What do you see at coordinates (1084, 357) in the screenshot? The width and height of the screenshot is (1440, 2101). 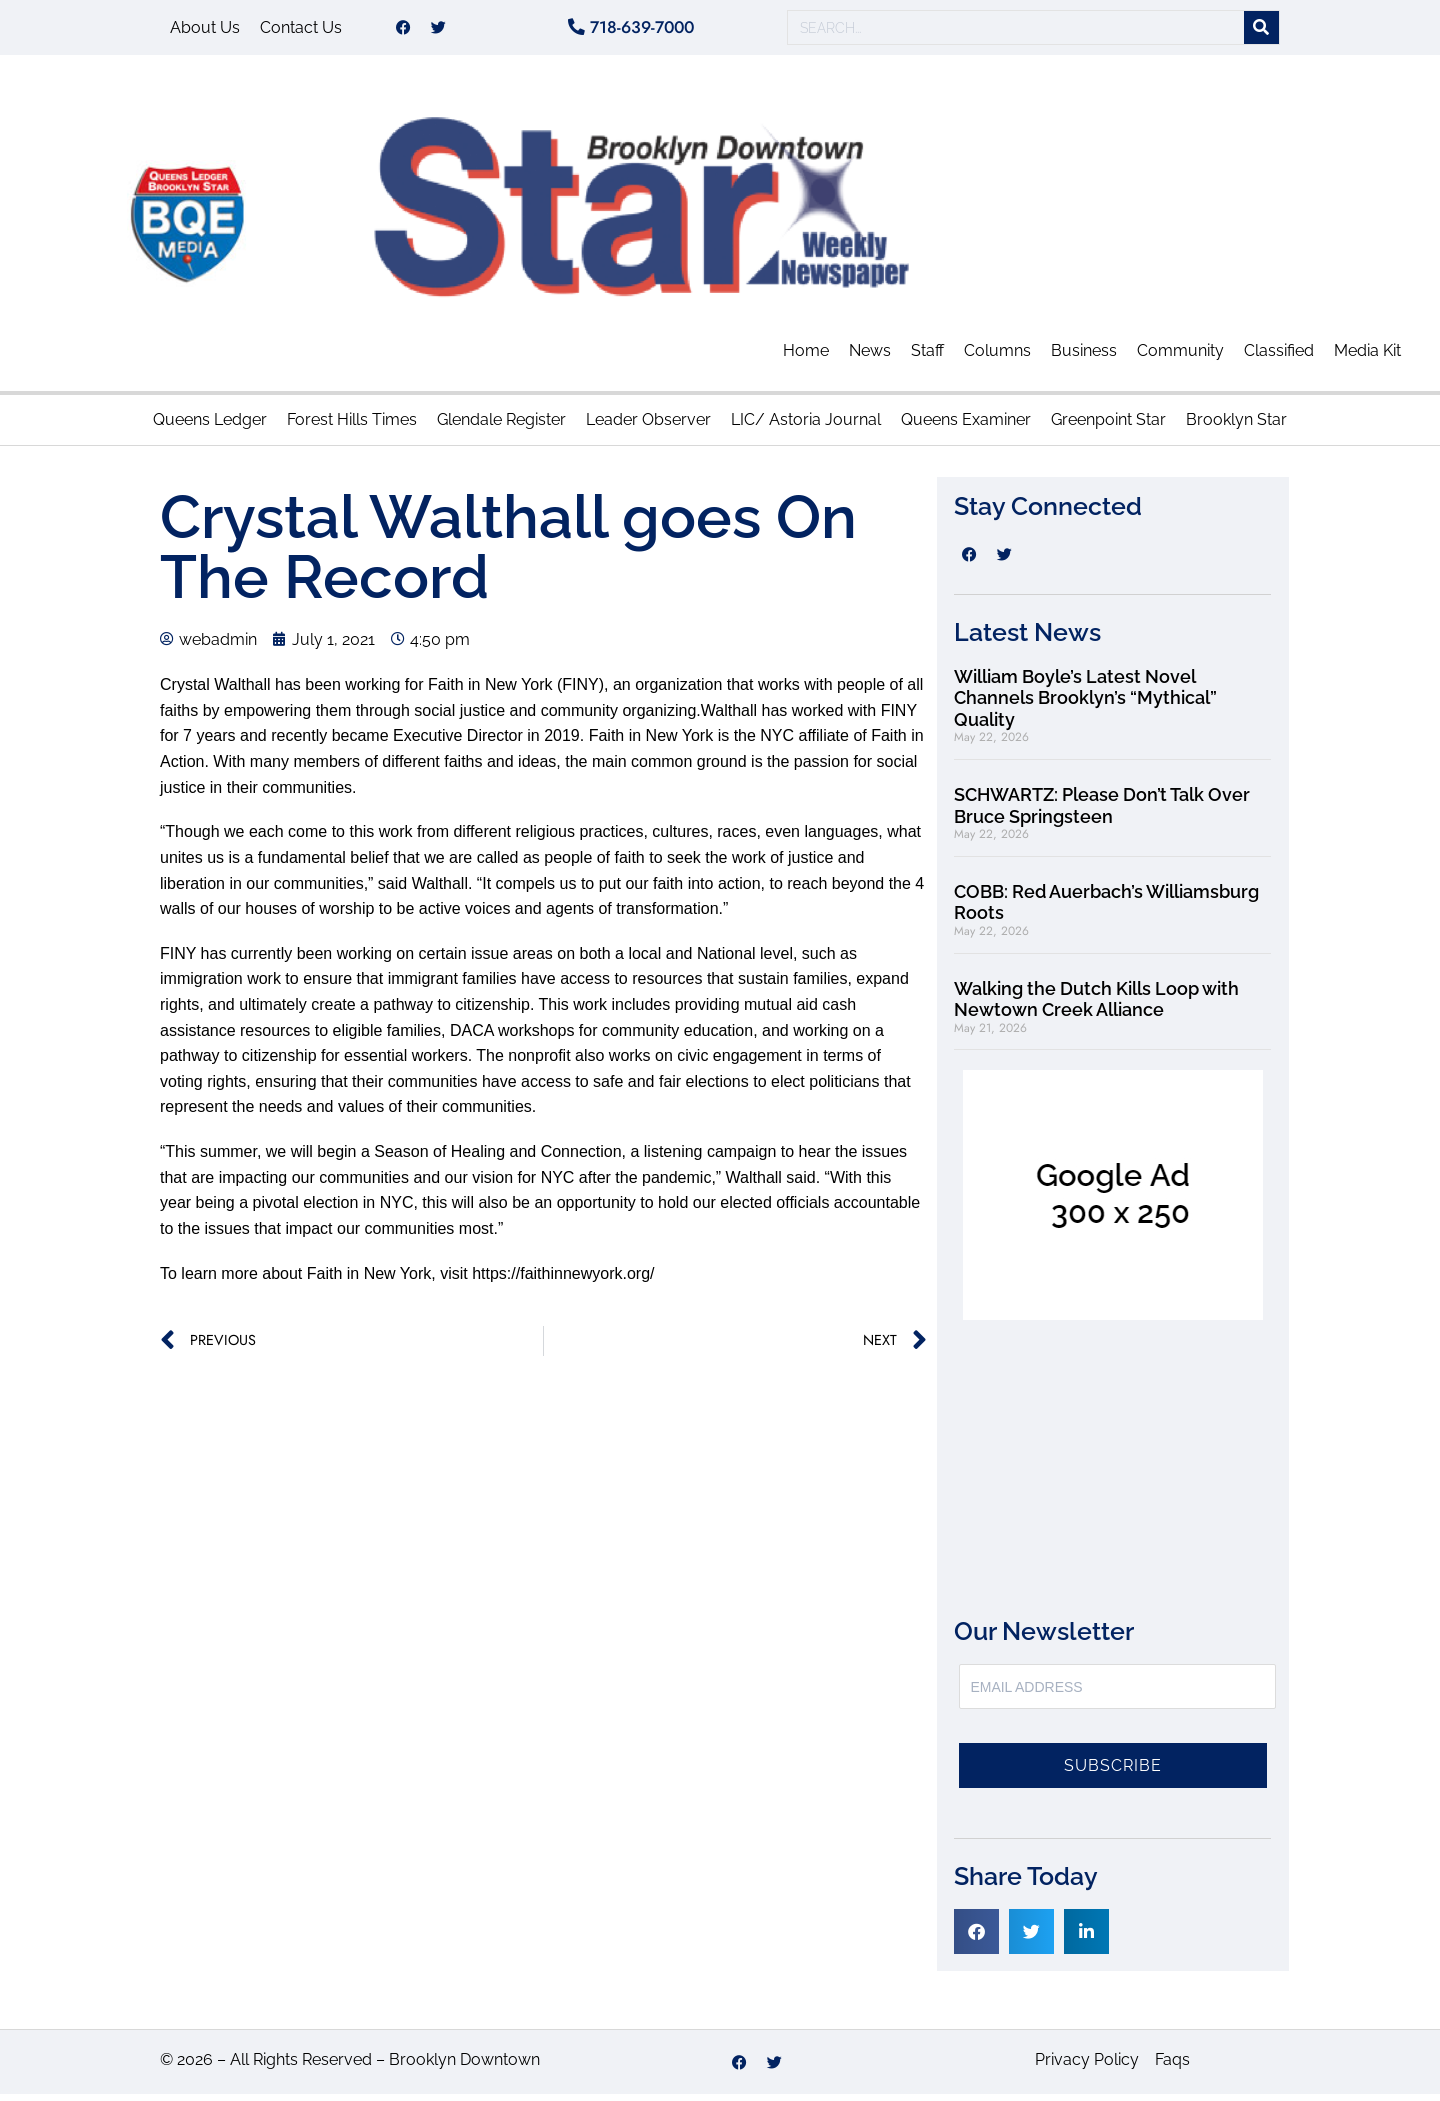 I see `Business` at bounding box center [1084, 357].